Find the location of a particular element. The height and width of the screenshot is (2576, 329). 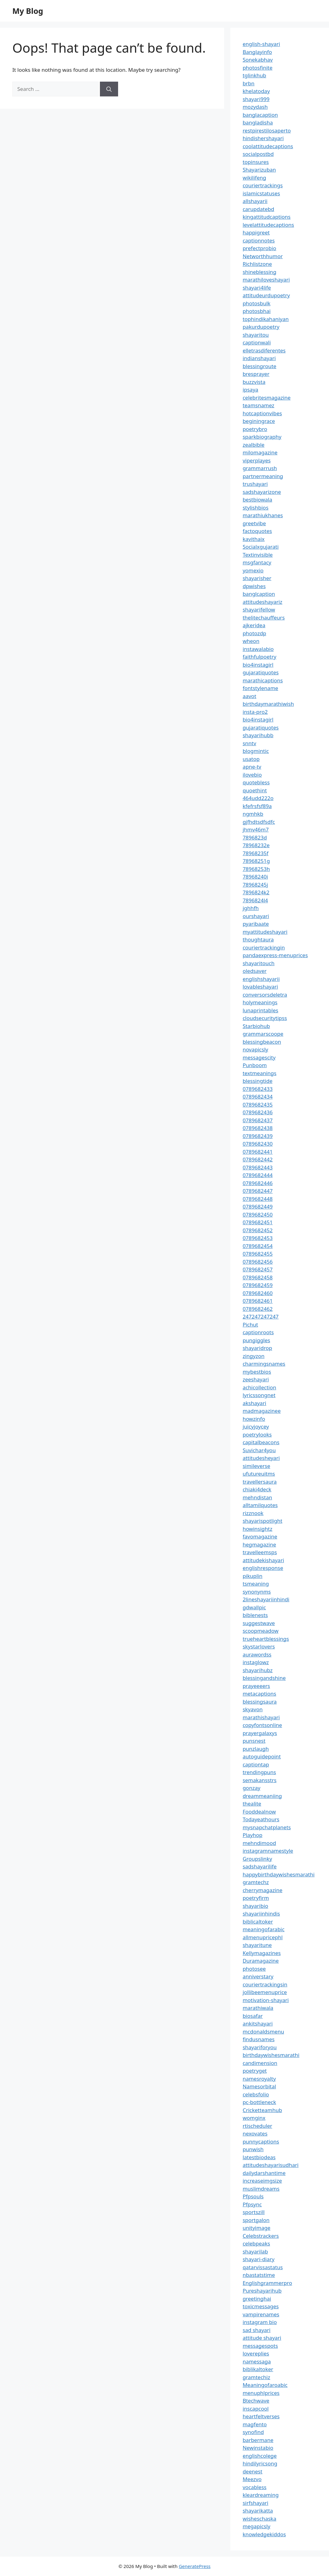

0789682460 is located at coordinates (258, 1293).